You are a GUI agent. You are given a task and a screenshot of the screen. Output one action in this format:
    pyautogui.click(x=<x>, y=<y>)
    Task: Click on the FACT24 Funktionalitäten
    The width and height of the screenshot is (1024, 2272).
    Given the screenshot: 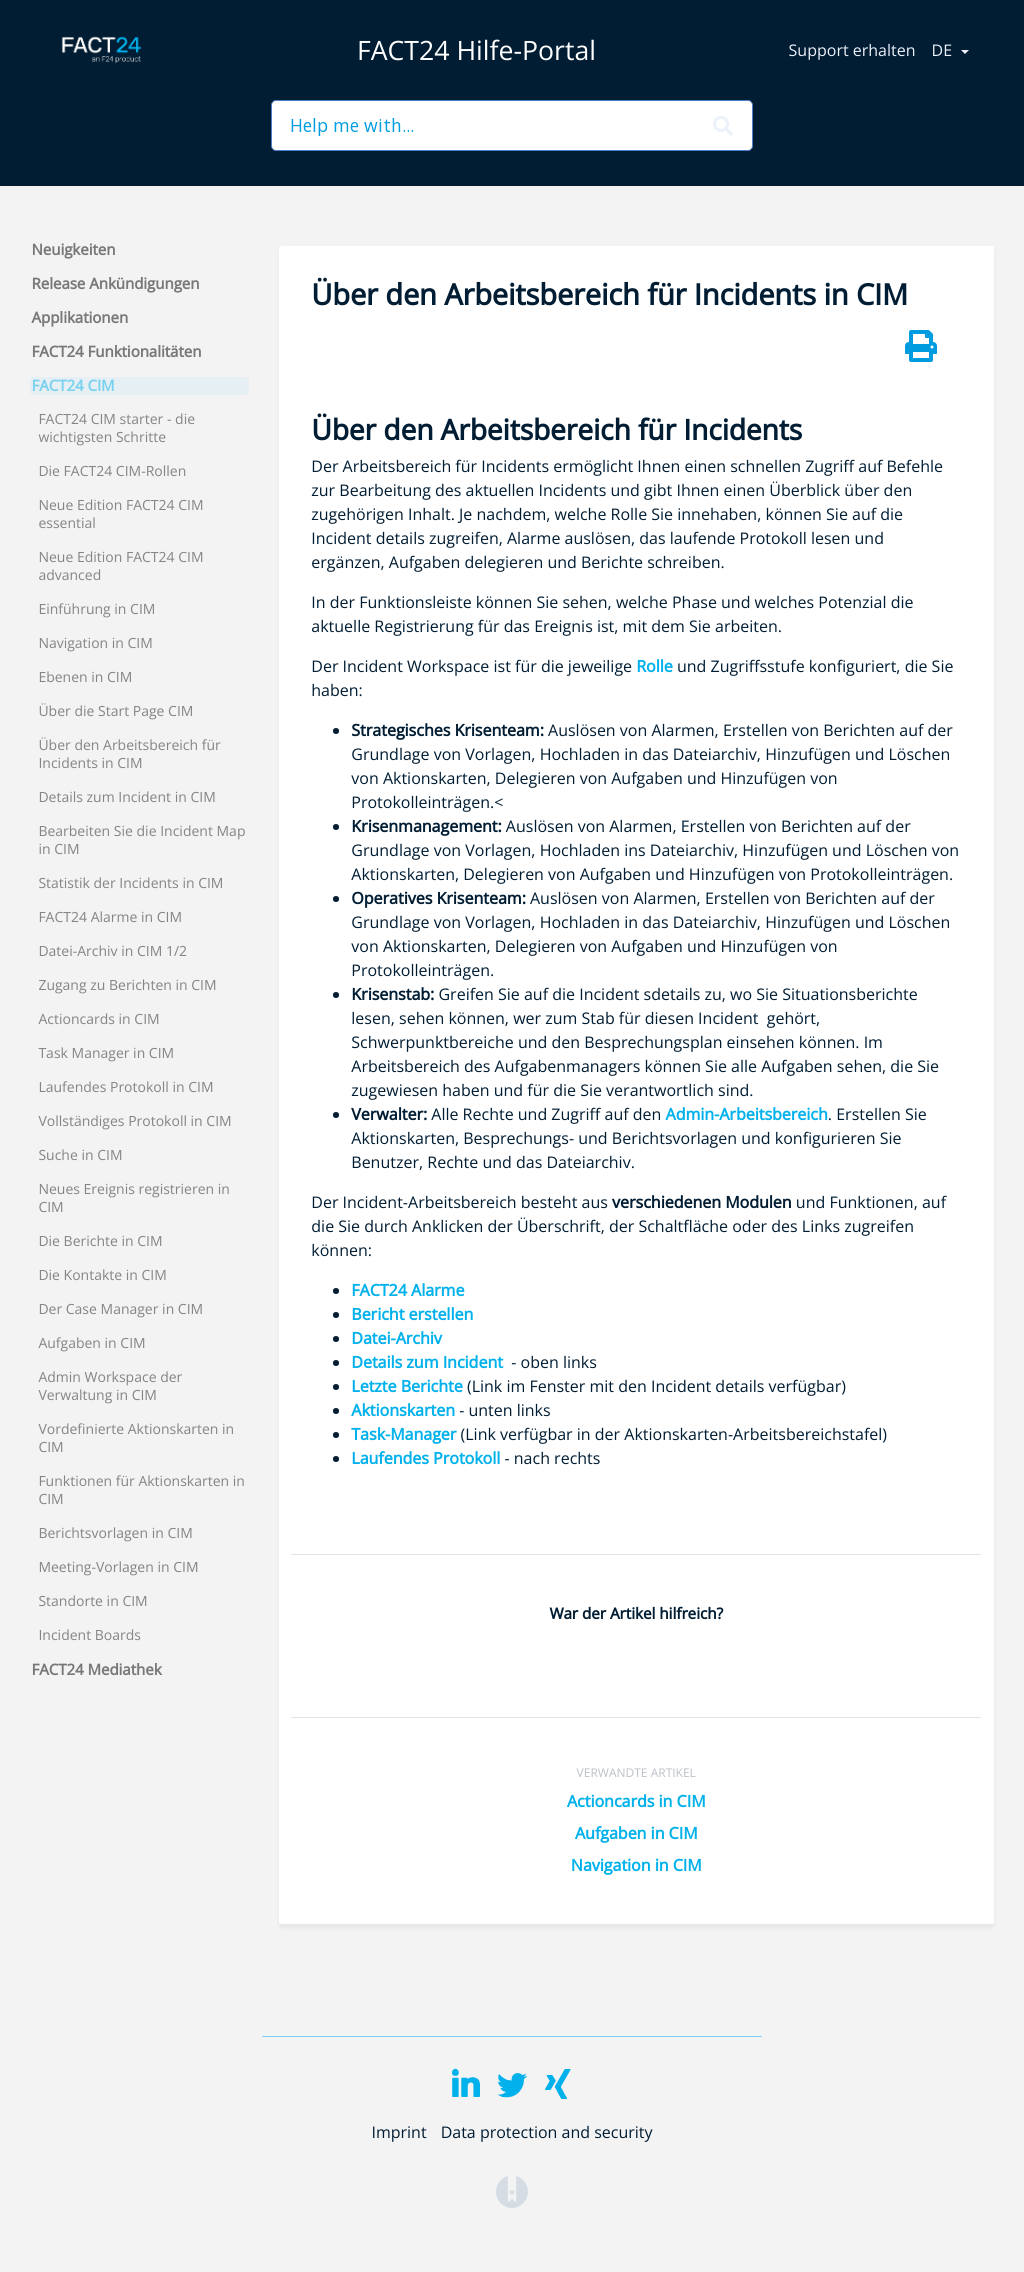 What is the action you would take?
    pyautogui.click(x=117, y=352)
    